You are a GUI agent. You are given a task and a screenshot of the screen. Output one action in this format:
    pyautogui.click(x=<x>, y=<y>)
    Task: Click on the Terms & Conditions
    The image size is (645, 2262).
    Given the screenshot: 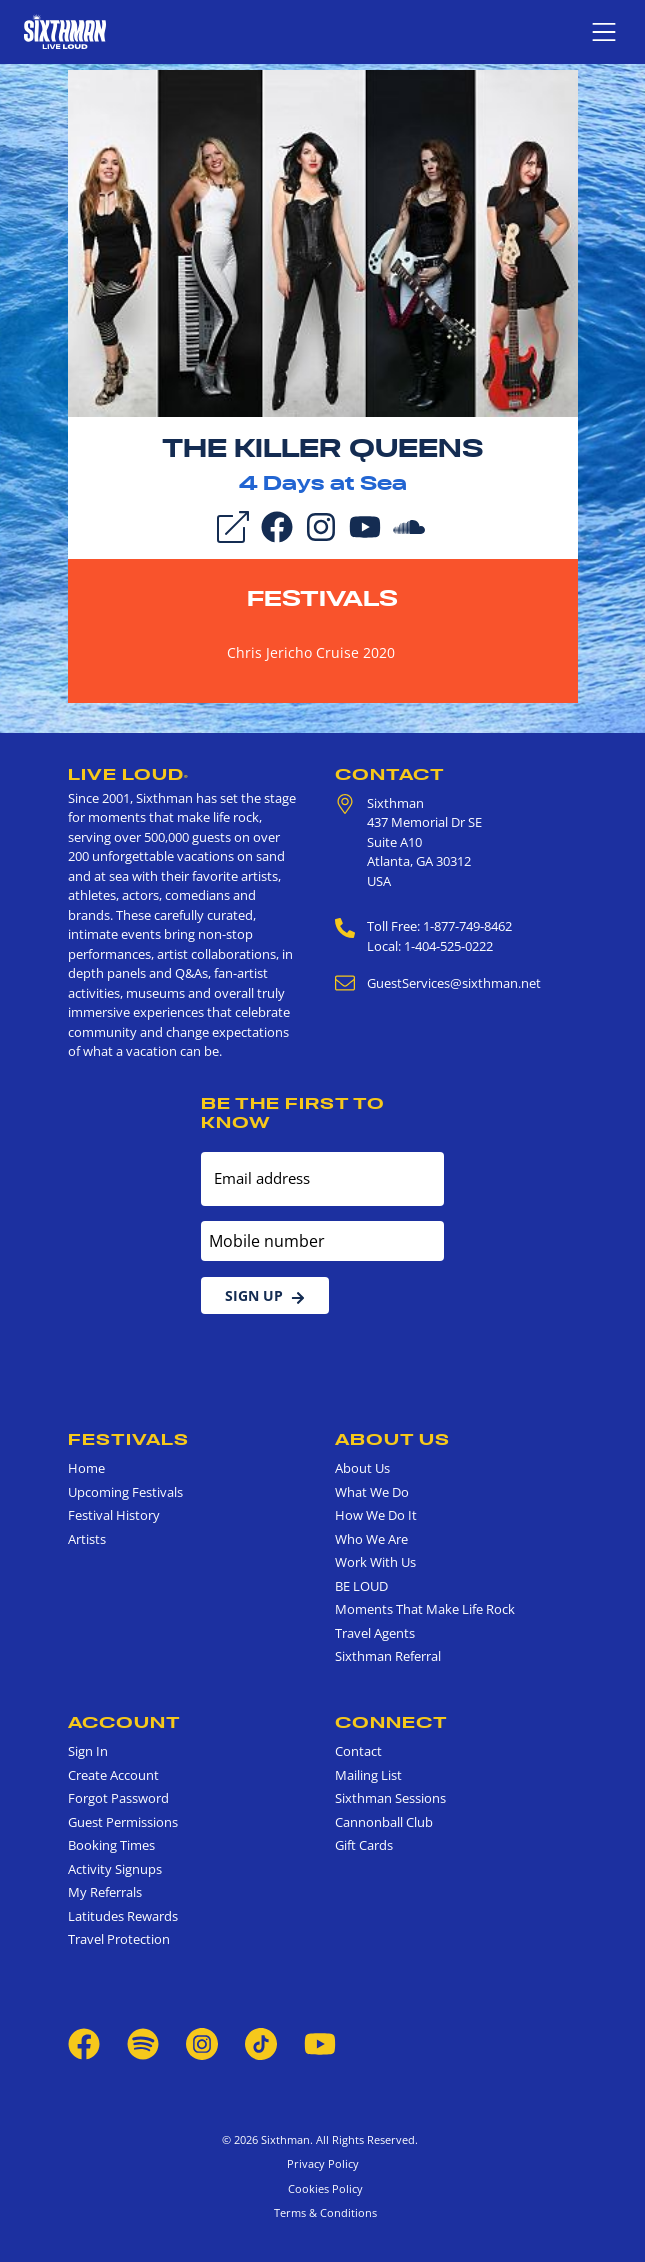 What is the action you would take?
    pyautogui.click(x=322, y=2212)
    